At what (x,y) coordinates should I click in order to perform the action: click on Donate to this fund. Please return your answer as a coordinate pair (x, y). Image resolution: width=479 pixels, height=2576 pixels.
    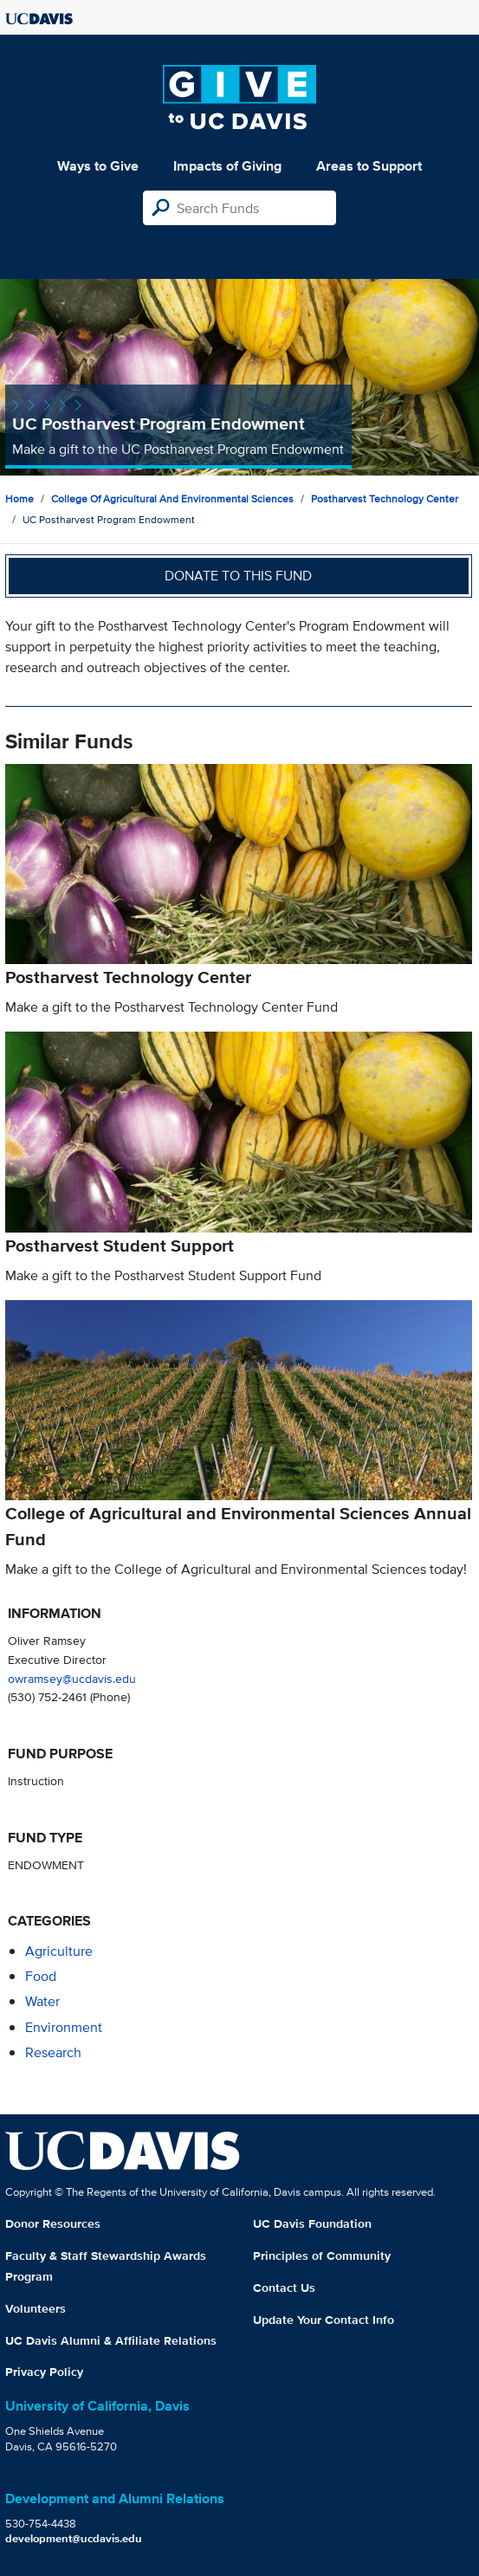
    Looking at the image, I should click on (238, 576).